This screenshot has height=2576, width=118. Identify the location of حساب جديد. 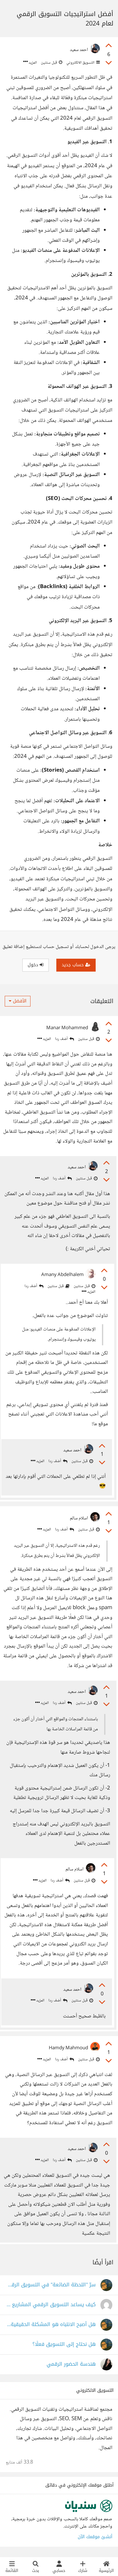
(76, 965).